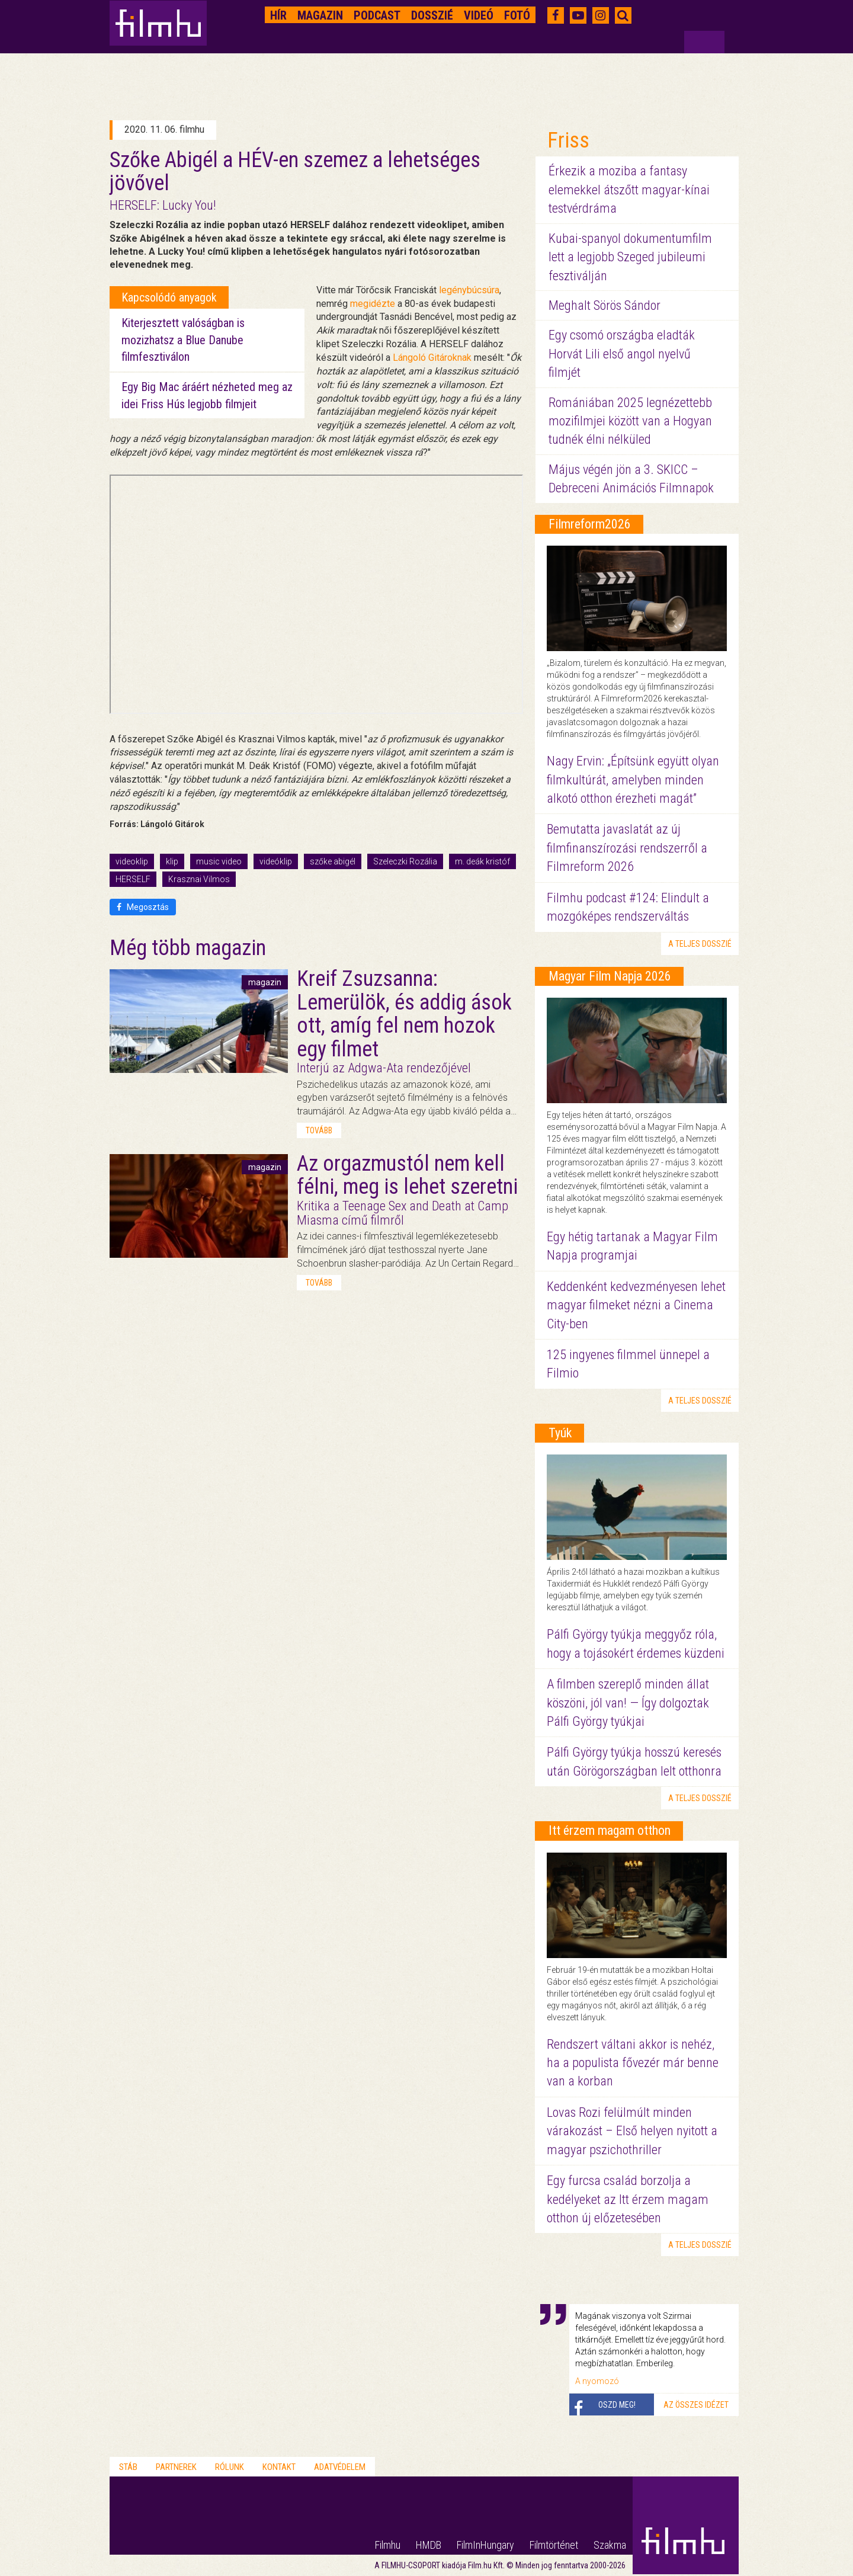  What do you see at coordinates (405, 861) in the screenshot?
I see `Szeleczki Rozália` at bounding box center [405, 861].